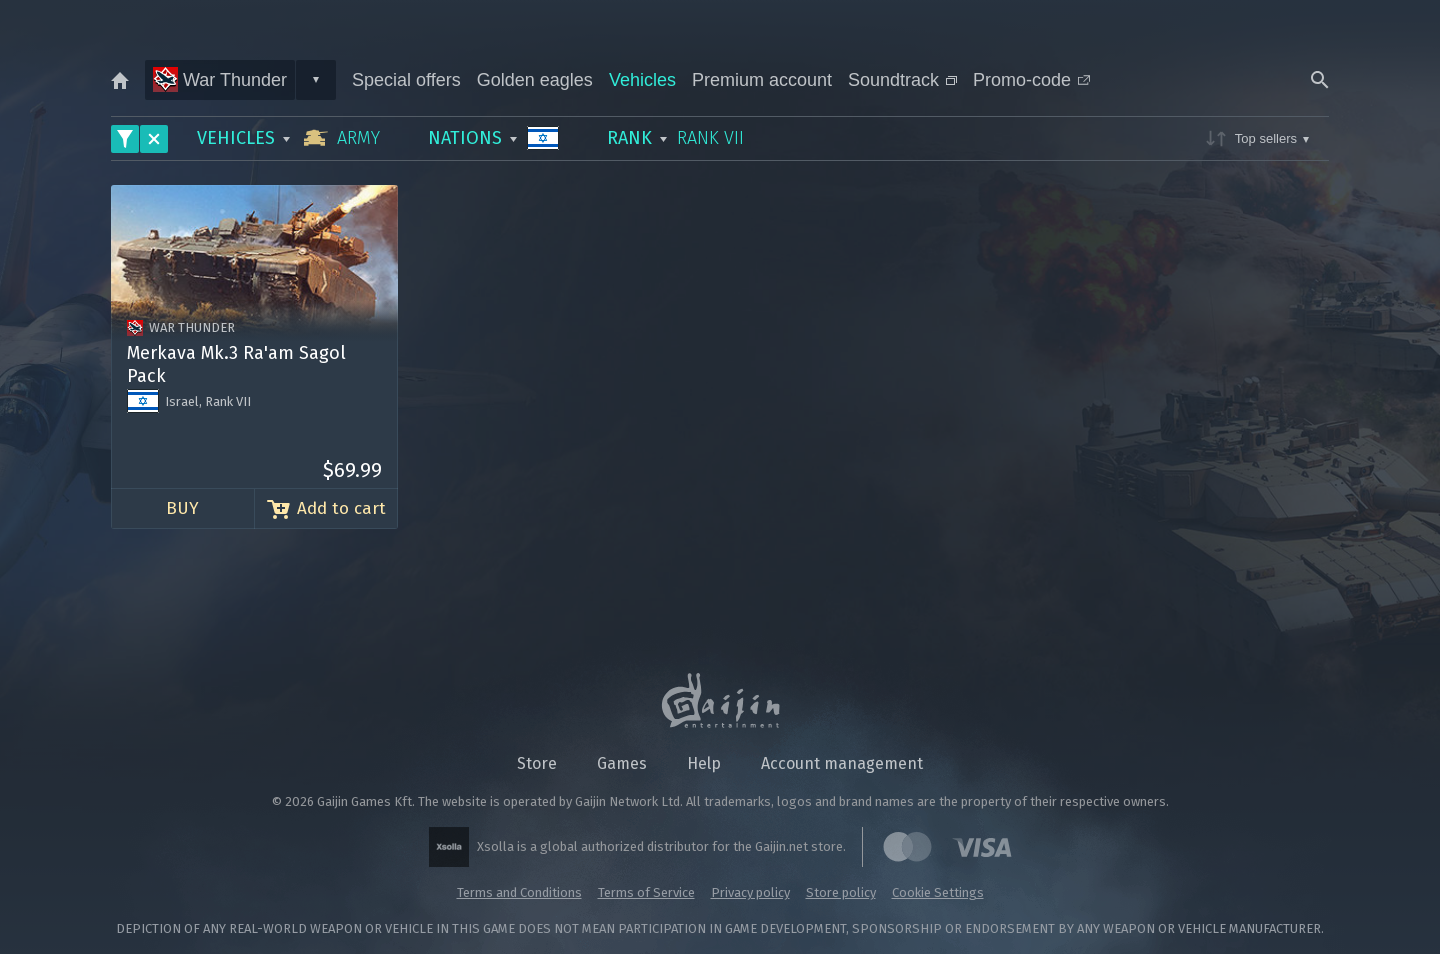 The height and width of the screenshot is (954, 1440). What do you see at coordinates (750, 892) in the screenshot?
I see `Privacy policy` at bounding box center [750, 892].